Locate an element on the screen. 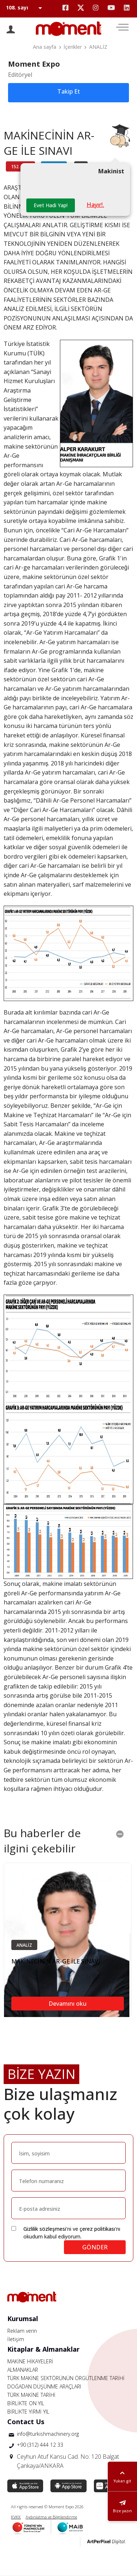 This screenshot has height=2576, width=137. TÜRK MAKİNE SEKTÖRÜNÜN ÖRGÜTLENME TARİHİ is located at coordinates (66, 2378).